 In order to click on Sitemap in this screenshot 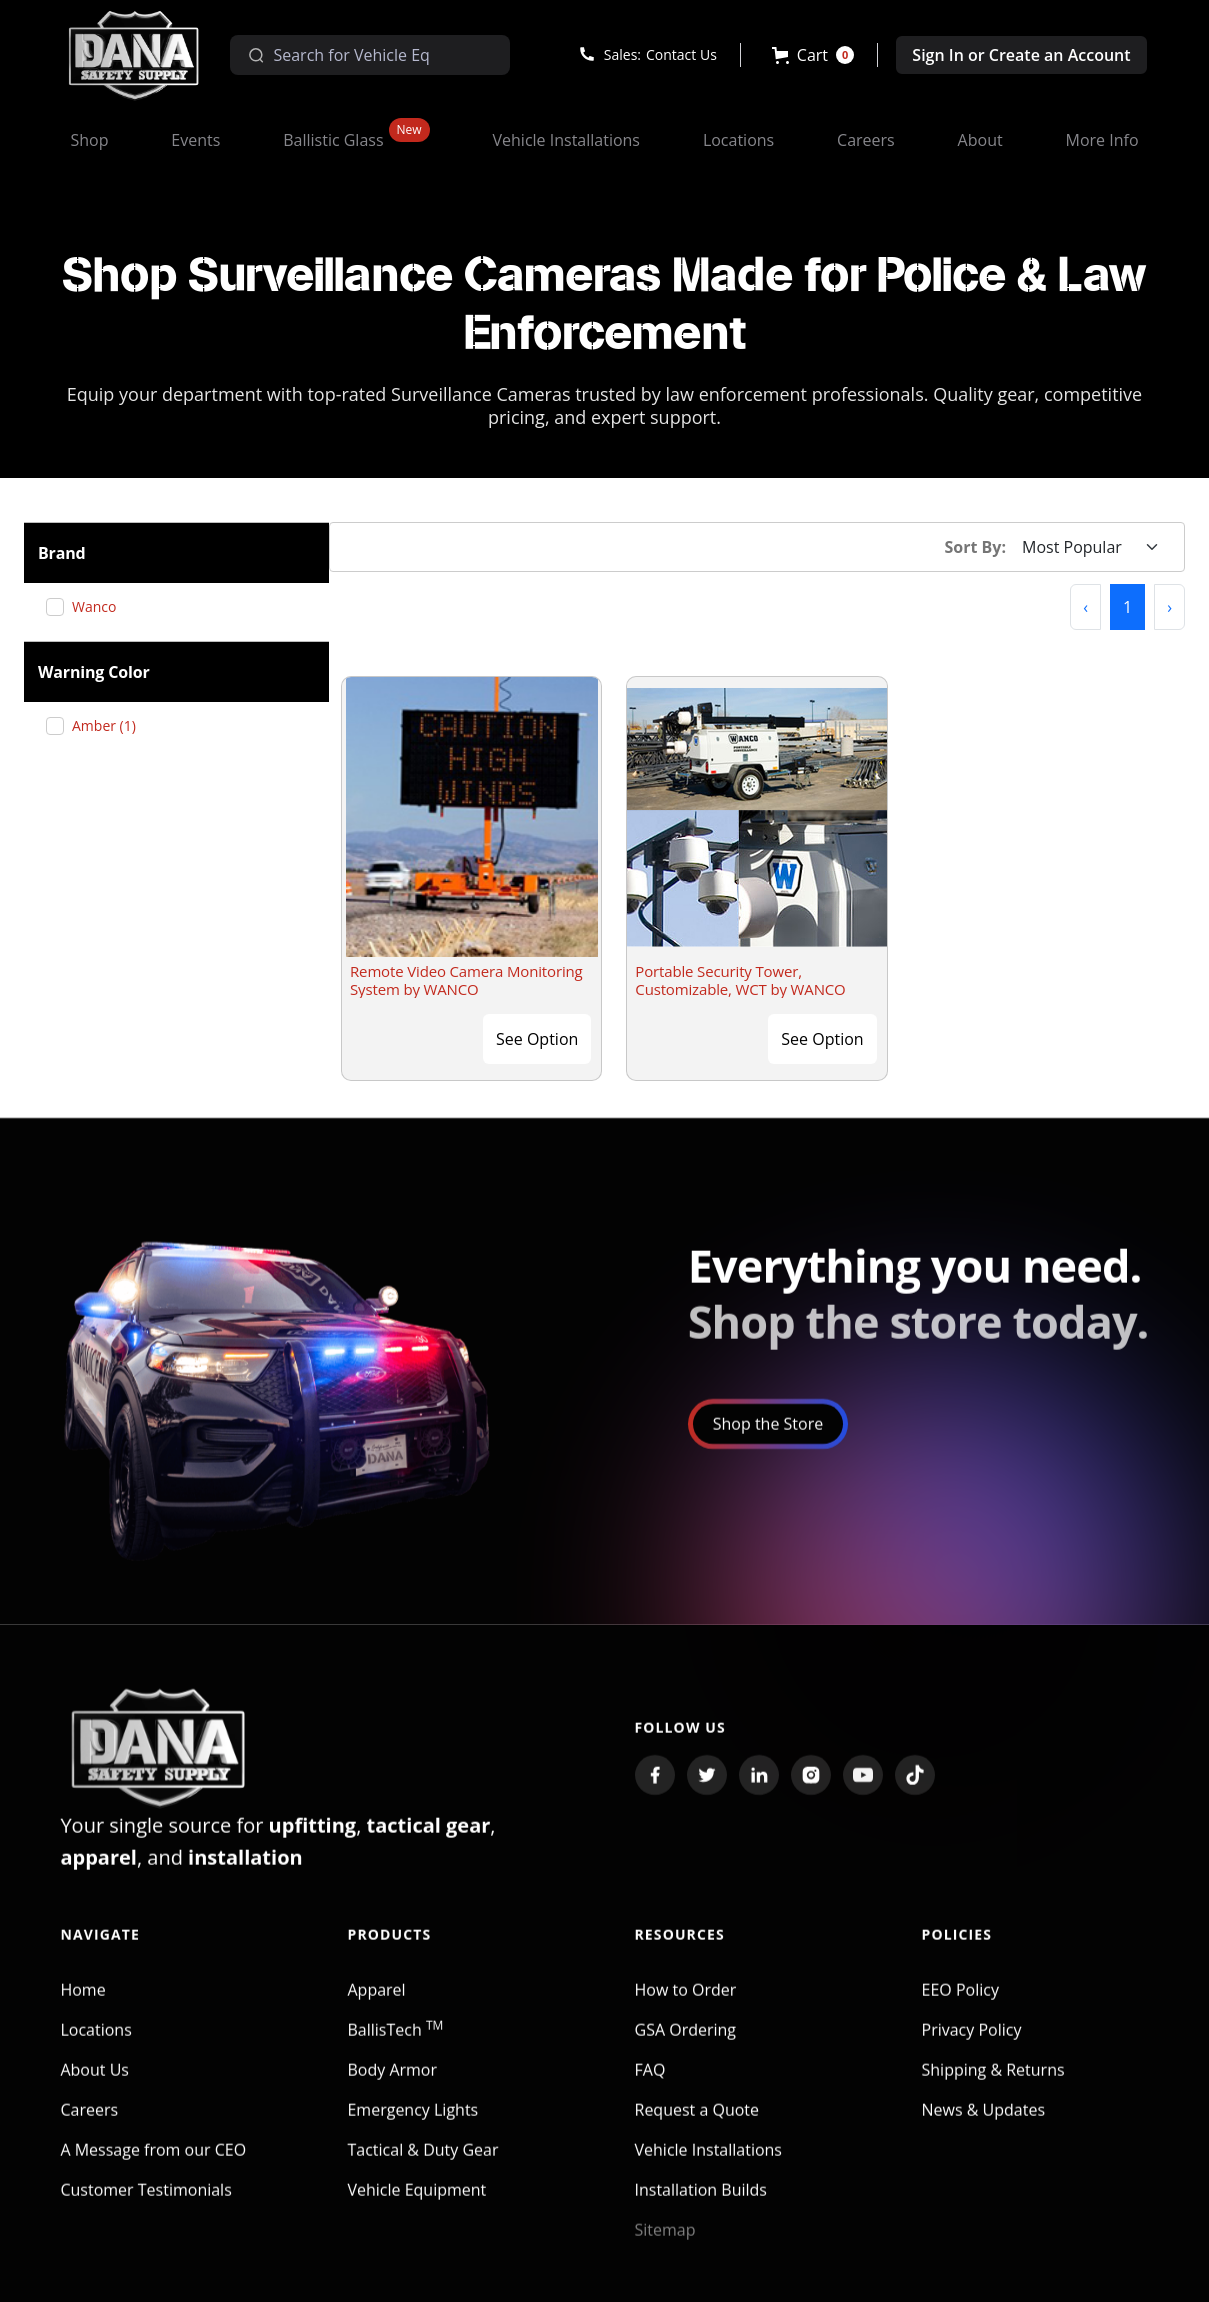, I will do `click(665, 2245)`.